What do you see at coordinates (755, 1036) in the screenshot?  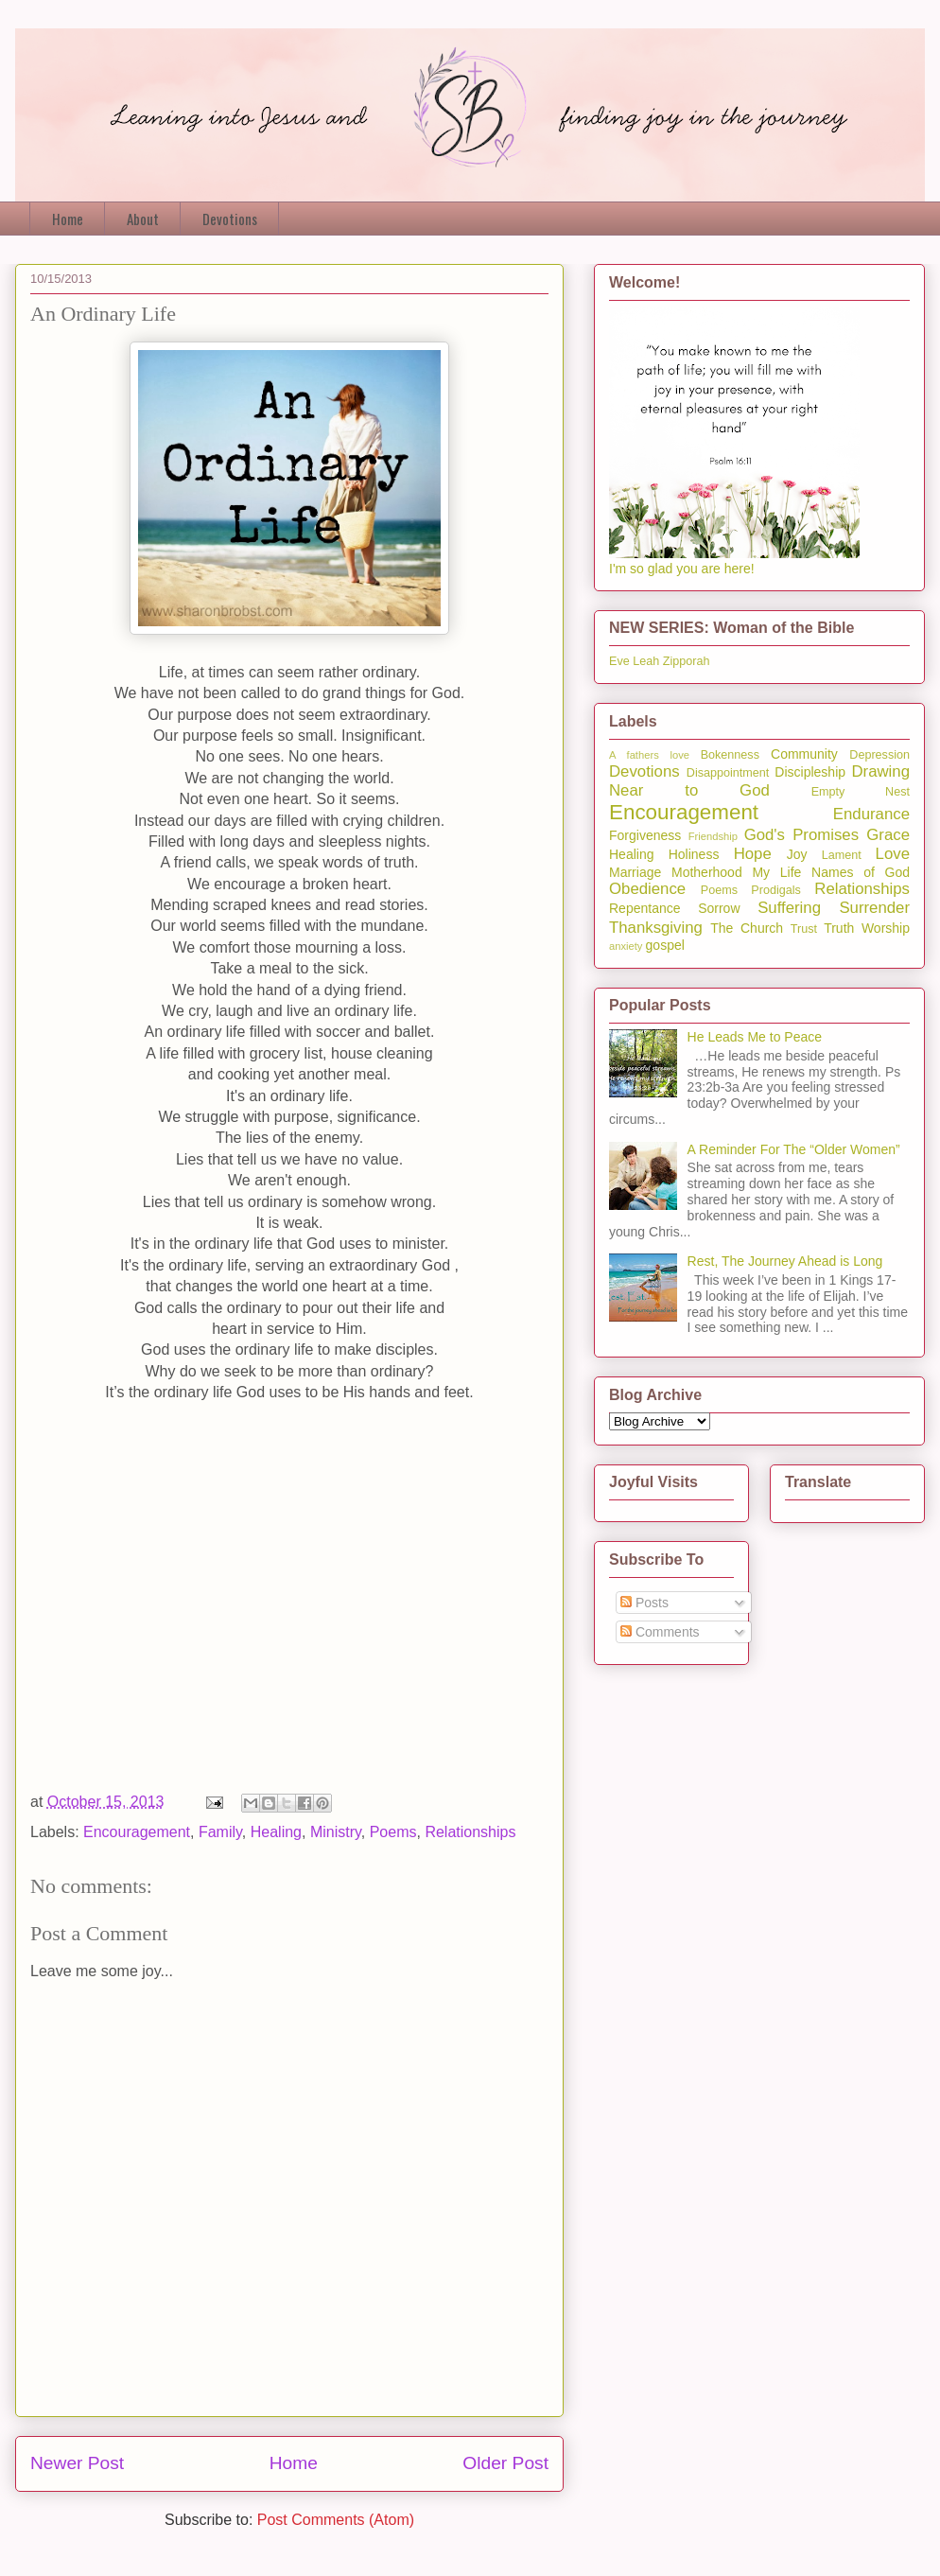 I see `He Leads Me to Peace` at bounding box center [755, 1036].